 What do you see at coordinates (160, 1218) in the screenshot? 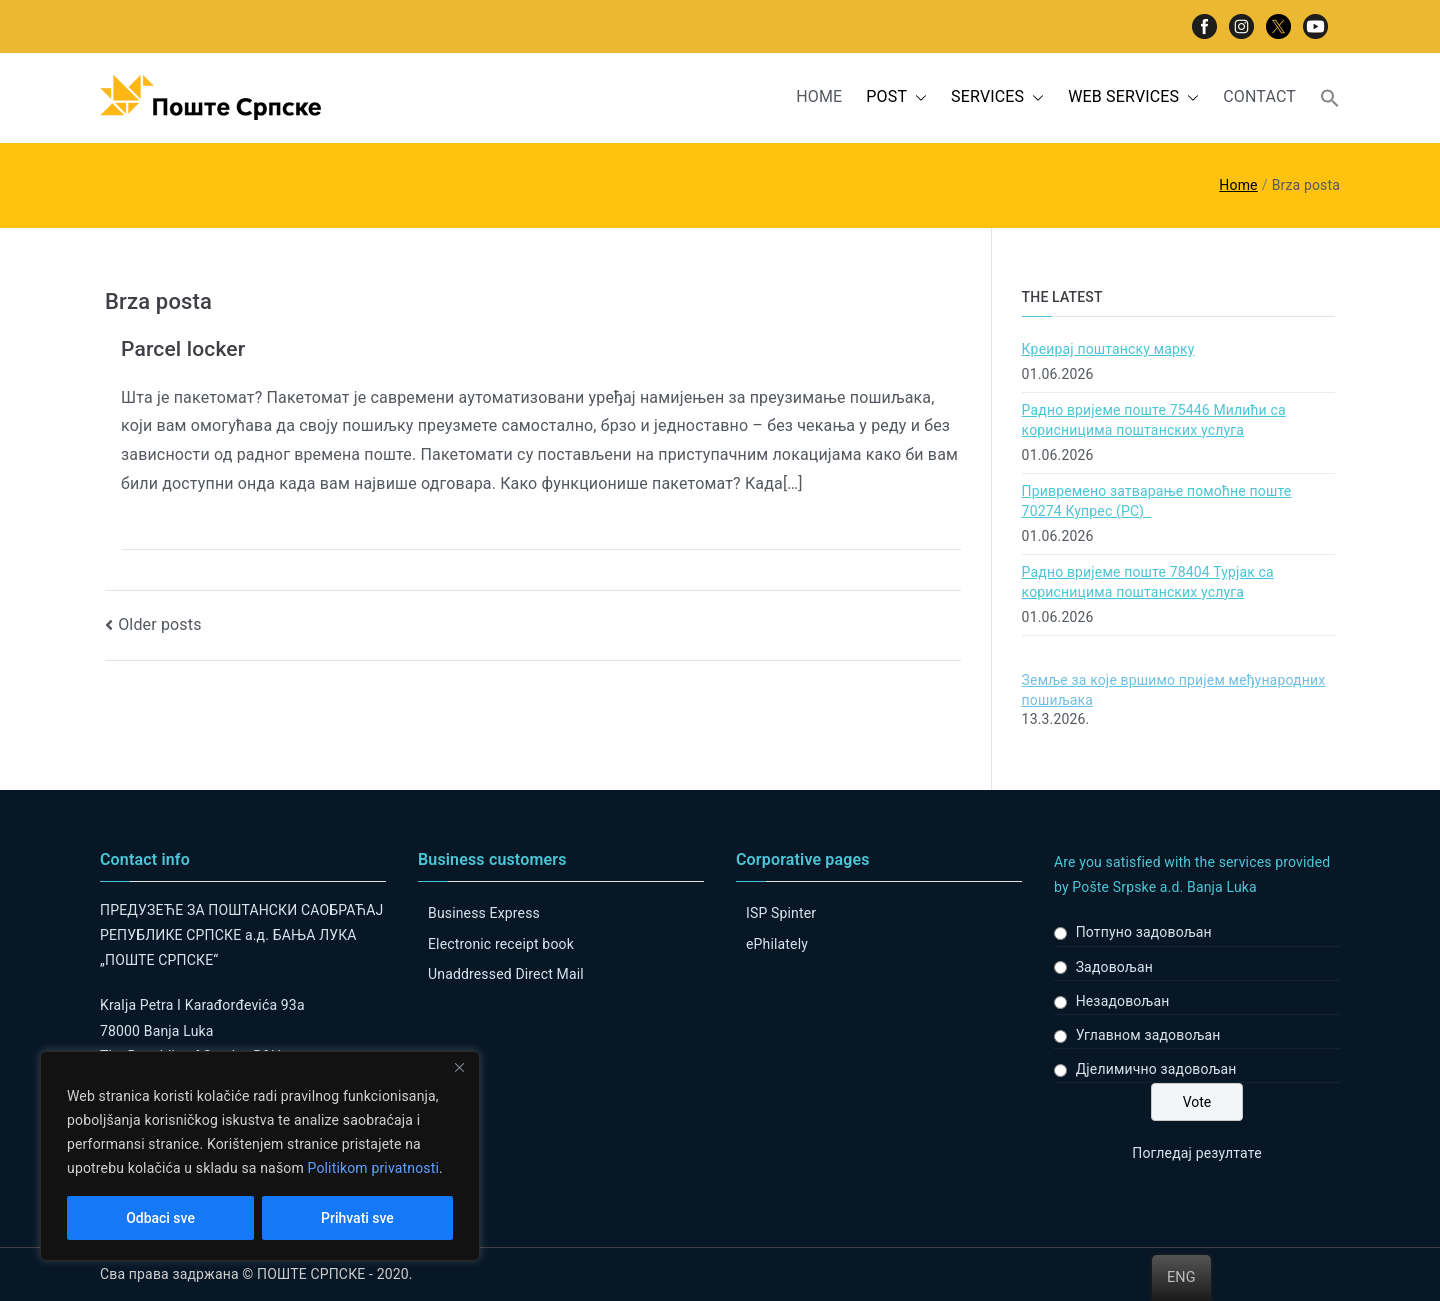
I see `Odbaci sve` at bounding box center [160, 1218].